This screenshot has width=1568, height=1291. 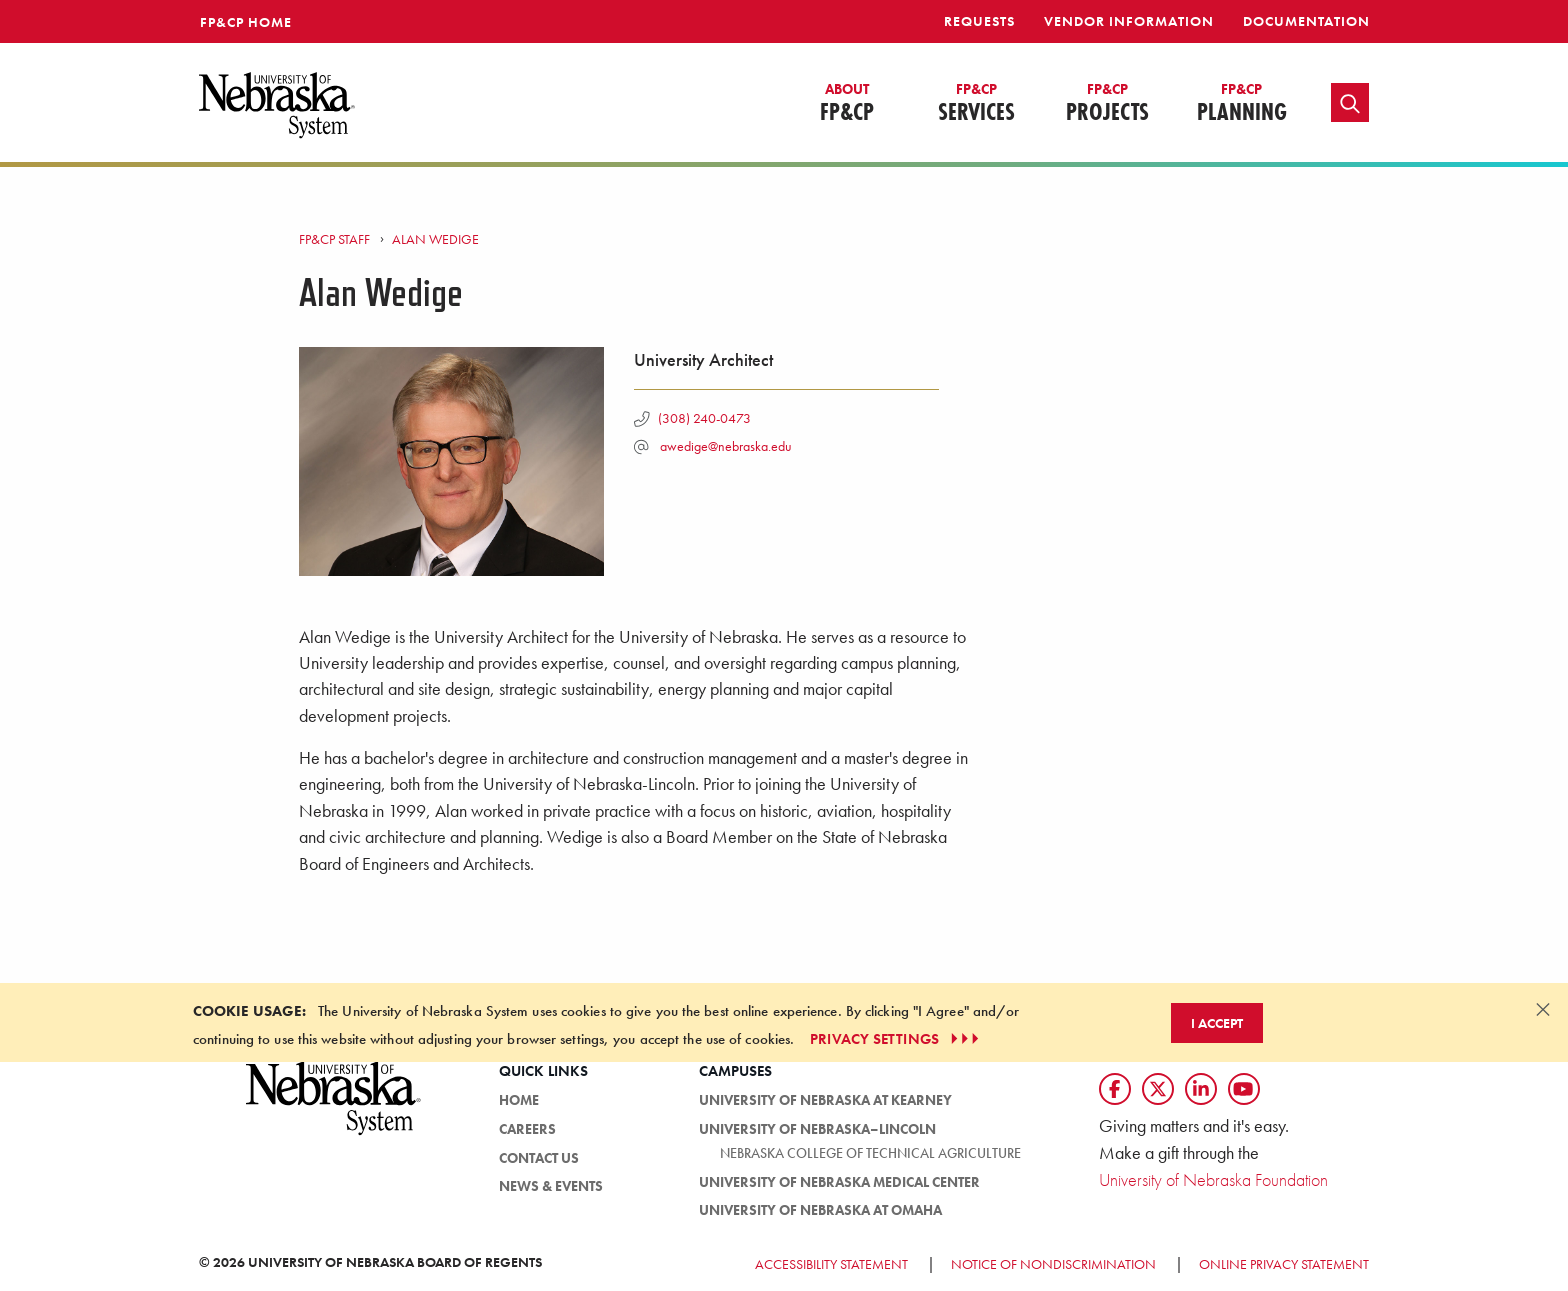 What do you see at coordinates (979, 21) in the screenshot?
I see `Requests` at bounding box center [979, 21].